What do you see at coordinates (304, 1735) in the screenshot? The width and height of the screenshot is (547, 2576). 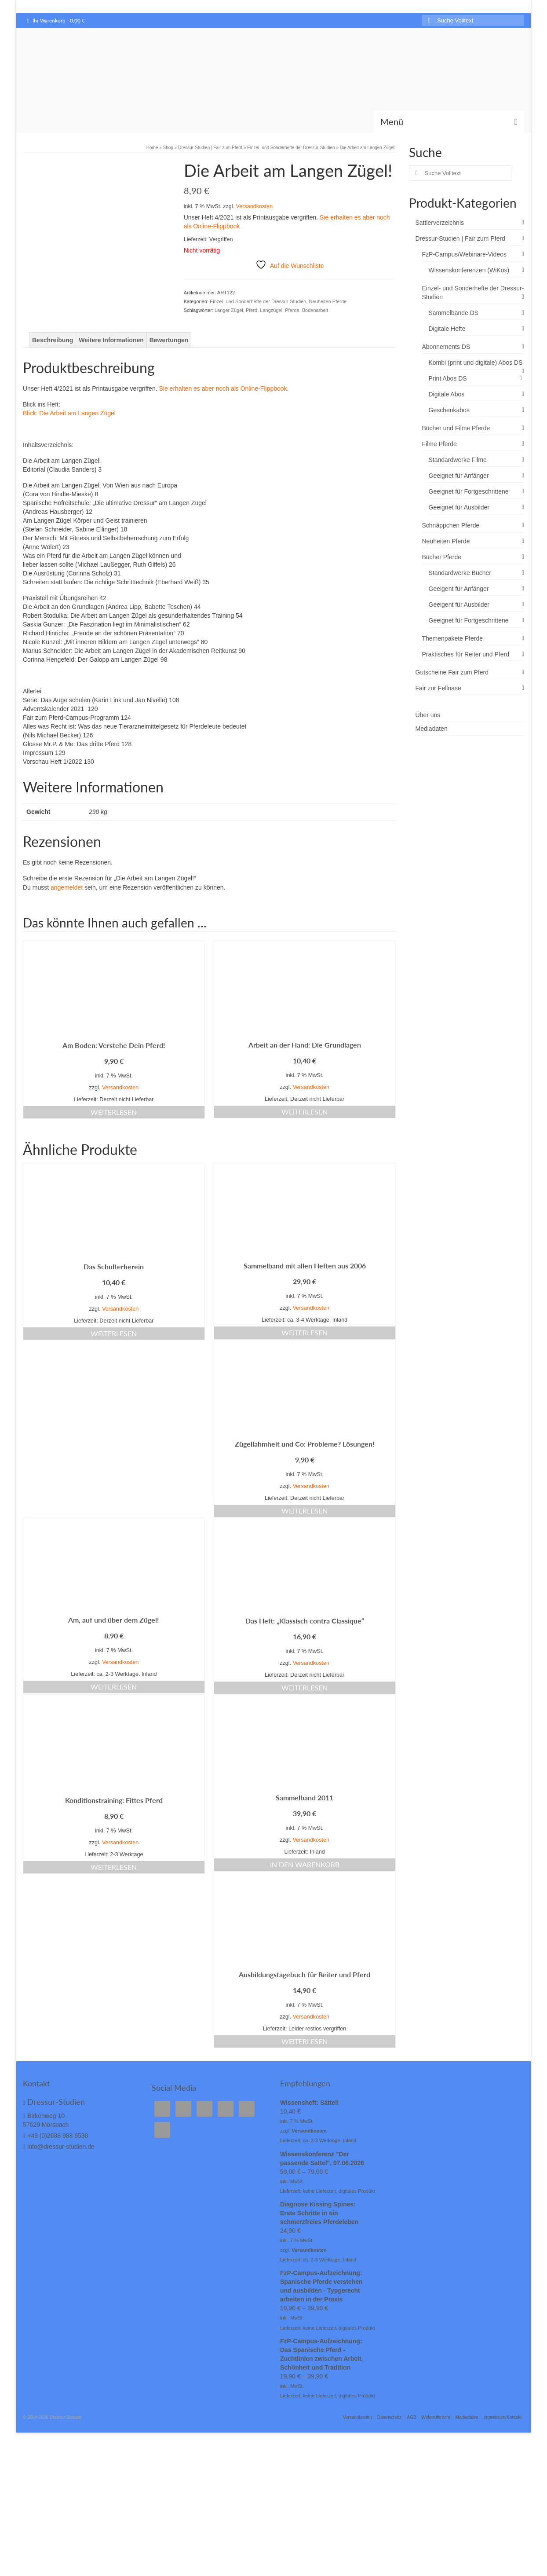 I see `Weiterlesen [Lese mehr über „Das Heft: "Klassisch contra Classique"“]` at bounding box center [304, 1735].